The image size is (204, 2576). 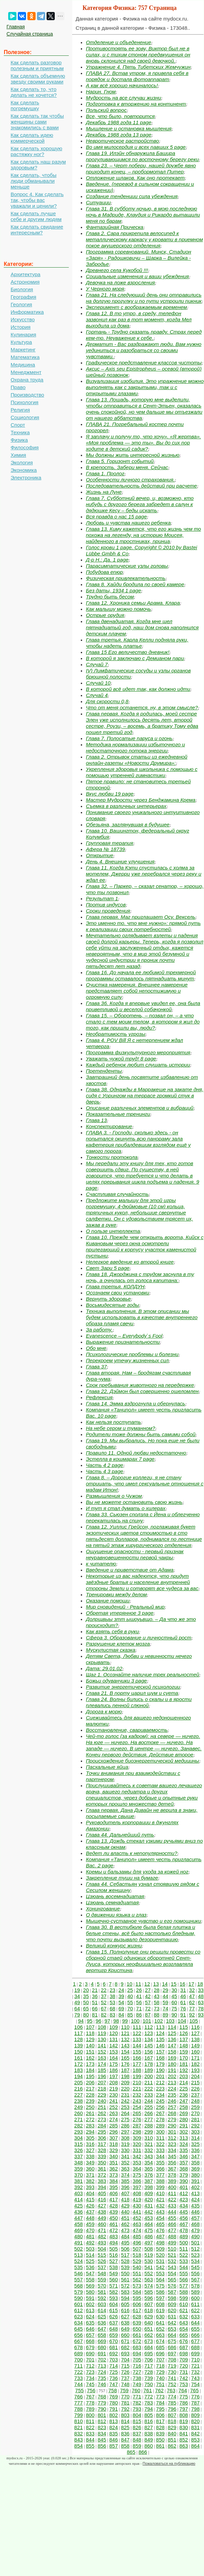 I want to click on 444, so click(x=172, y=2212).